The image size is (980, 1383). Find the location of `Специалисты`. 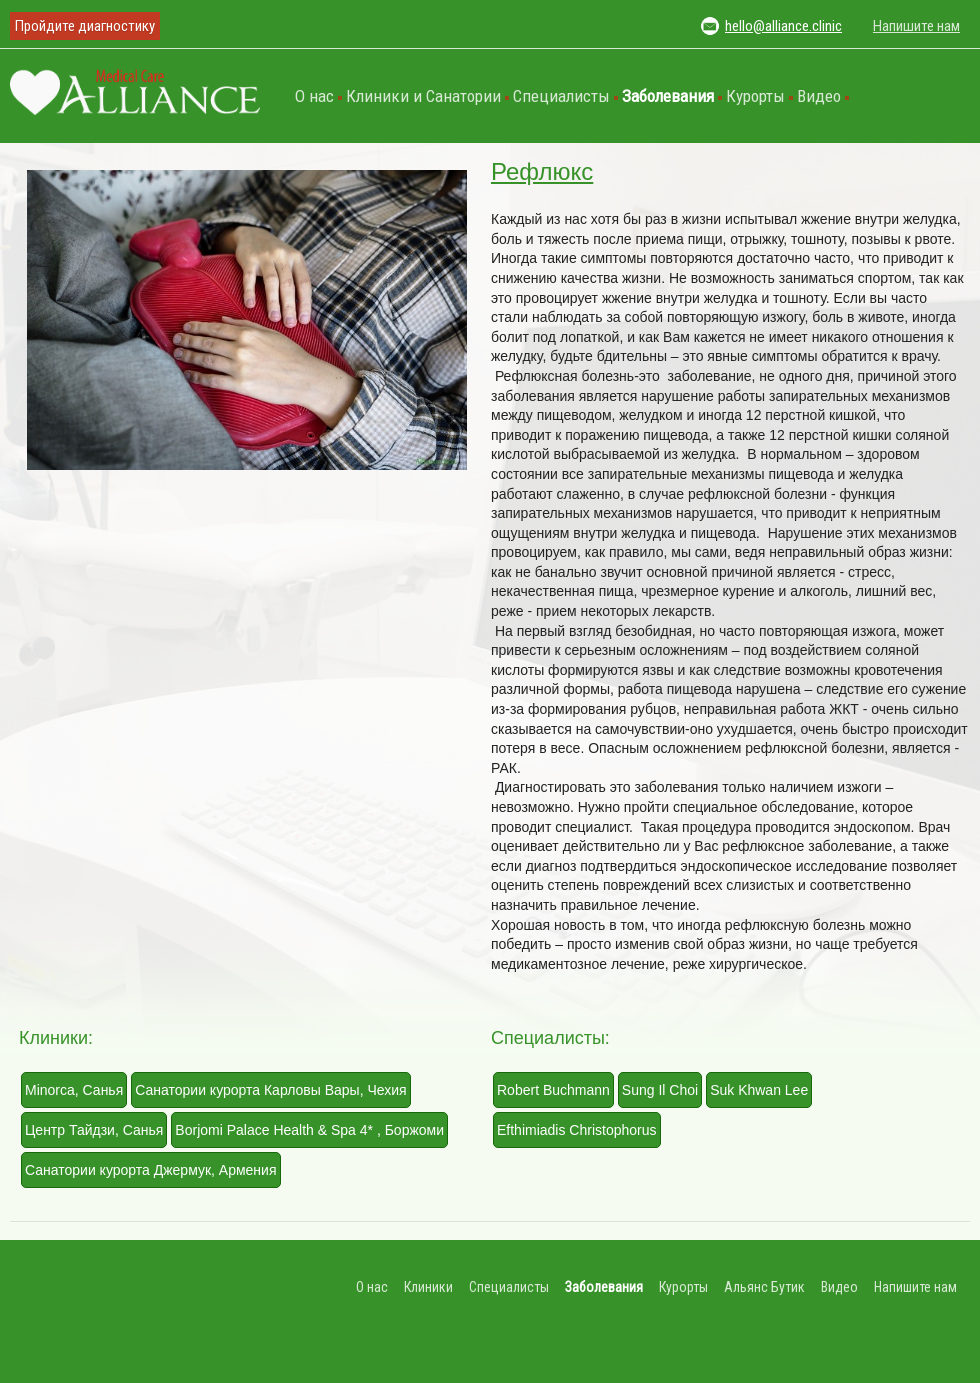

Специалисты is located at coordinates (561, 96).